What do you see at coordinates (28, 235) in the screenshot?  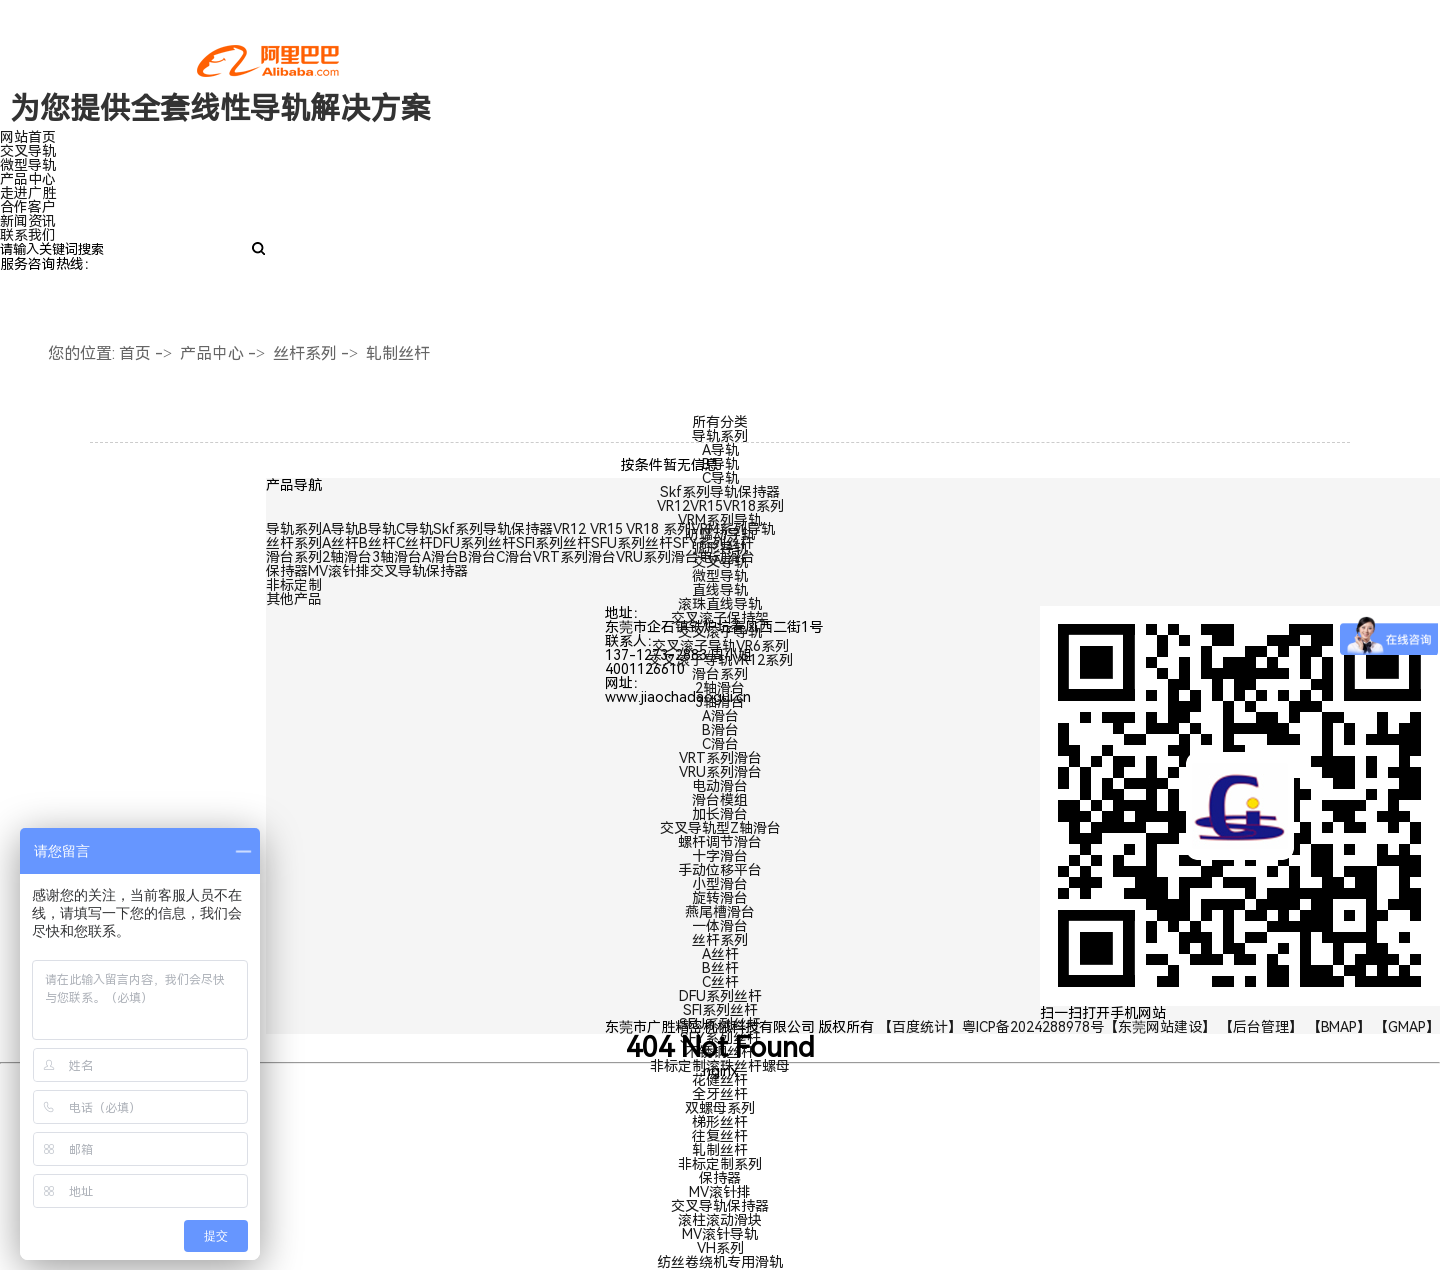 I see `联系我们` at bounding box center [28, 235].